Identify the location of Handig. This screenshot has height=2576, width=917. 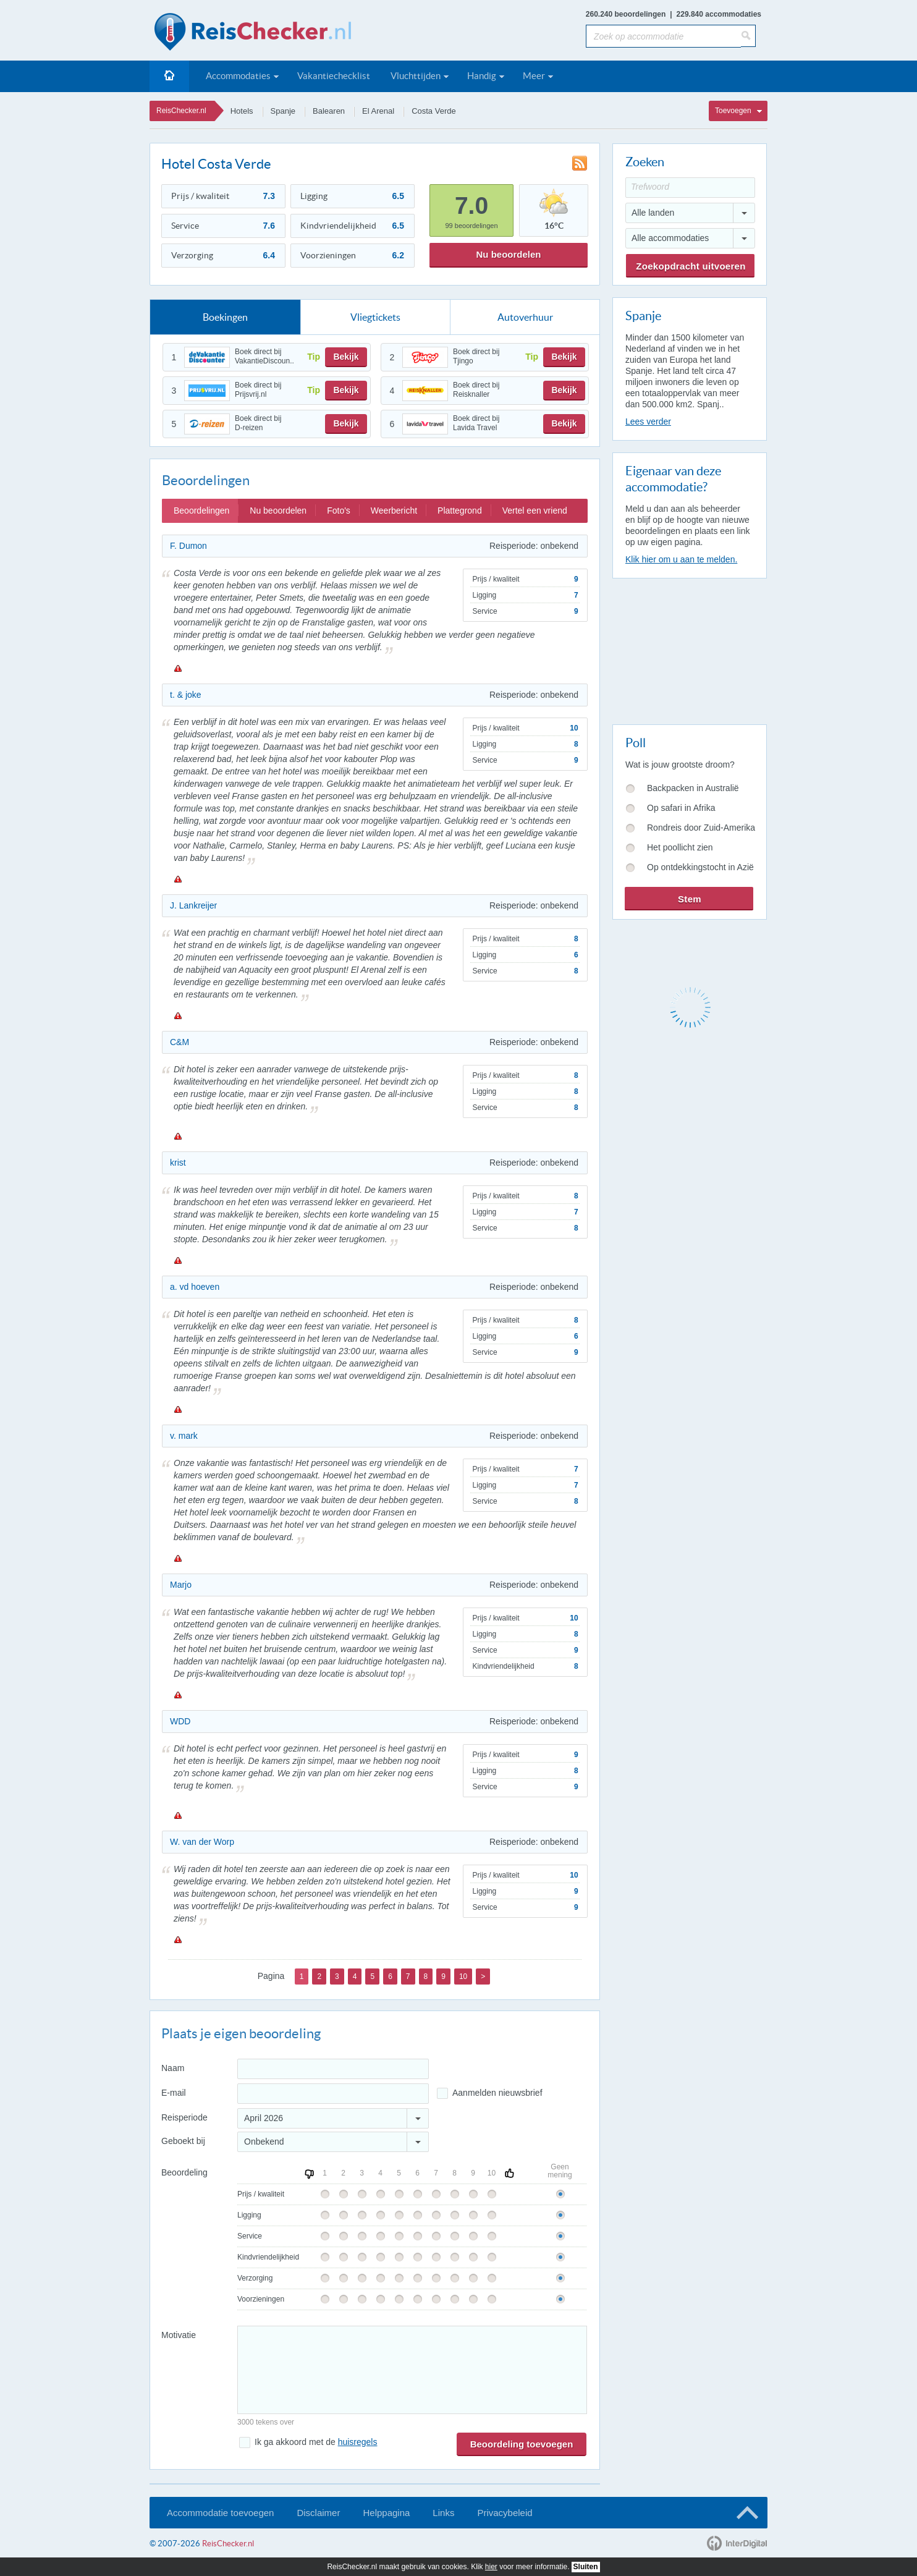
(481, 75).